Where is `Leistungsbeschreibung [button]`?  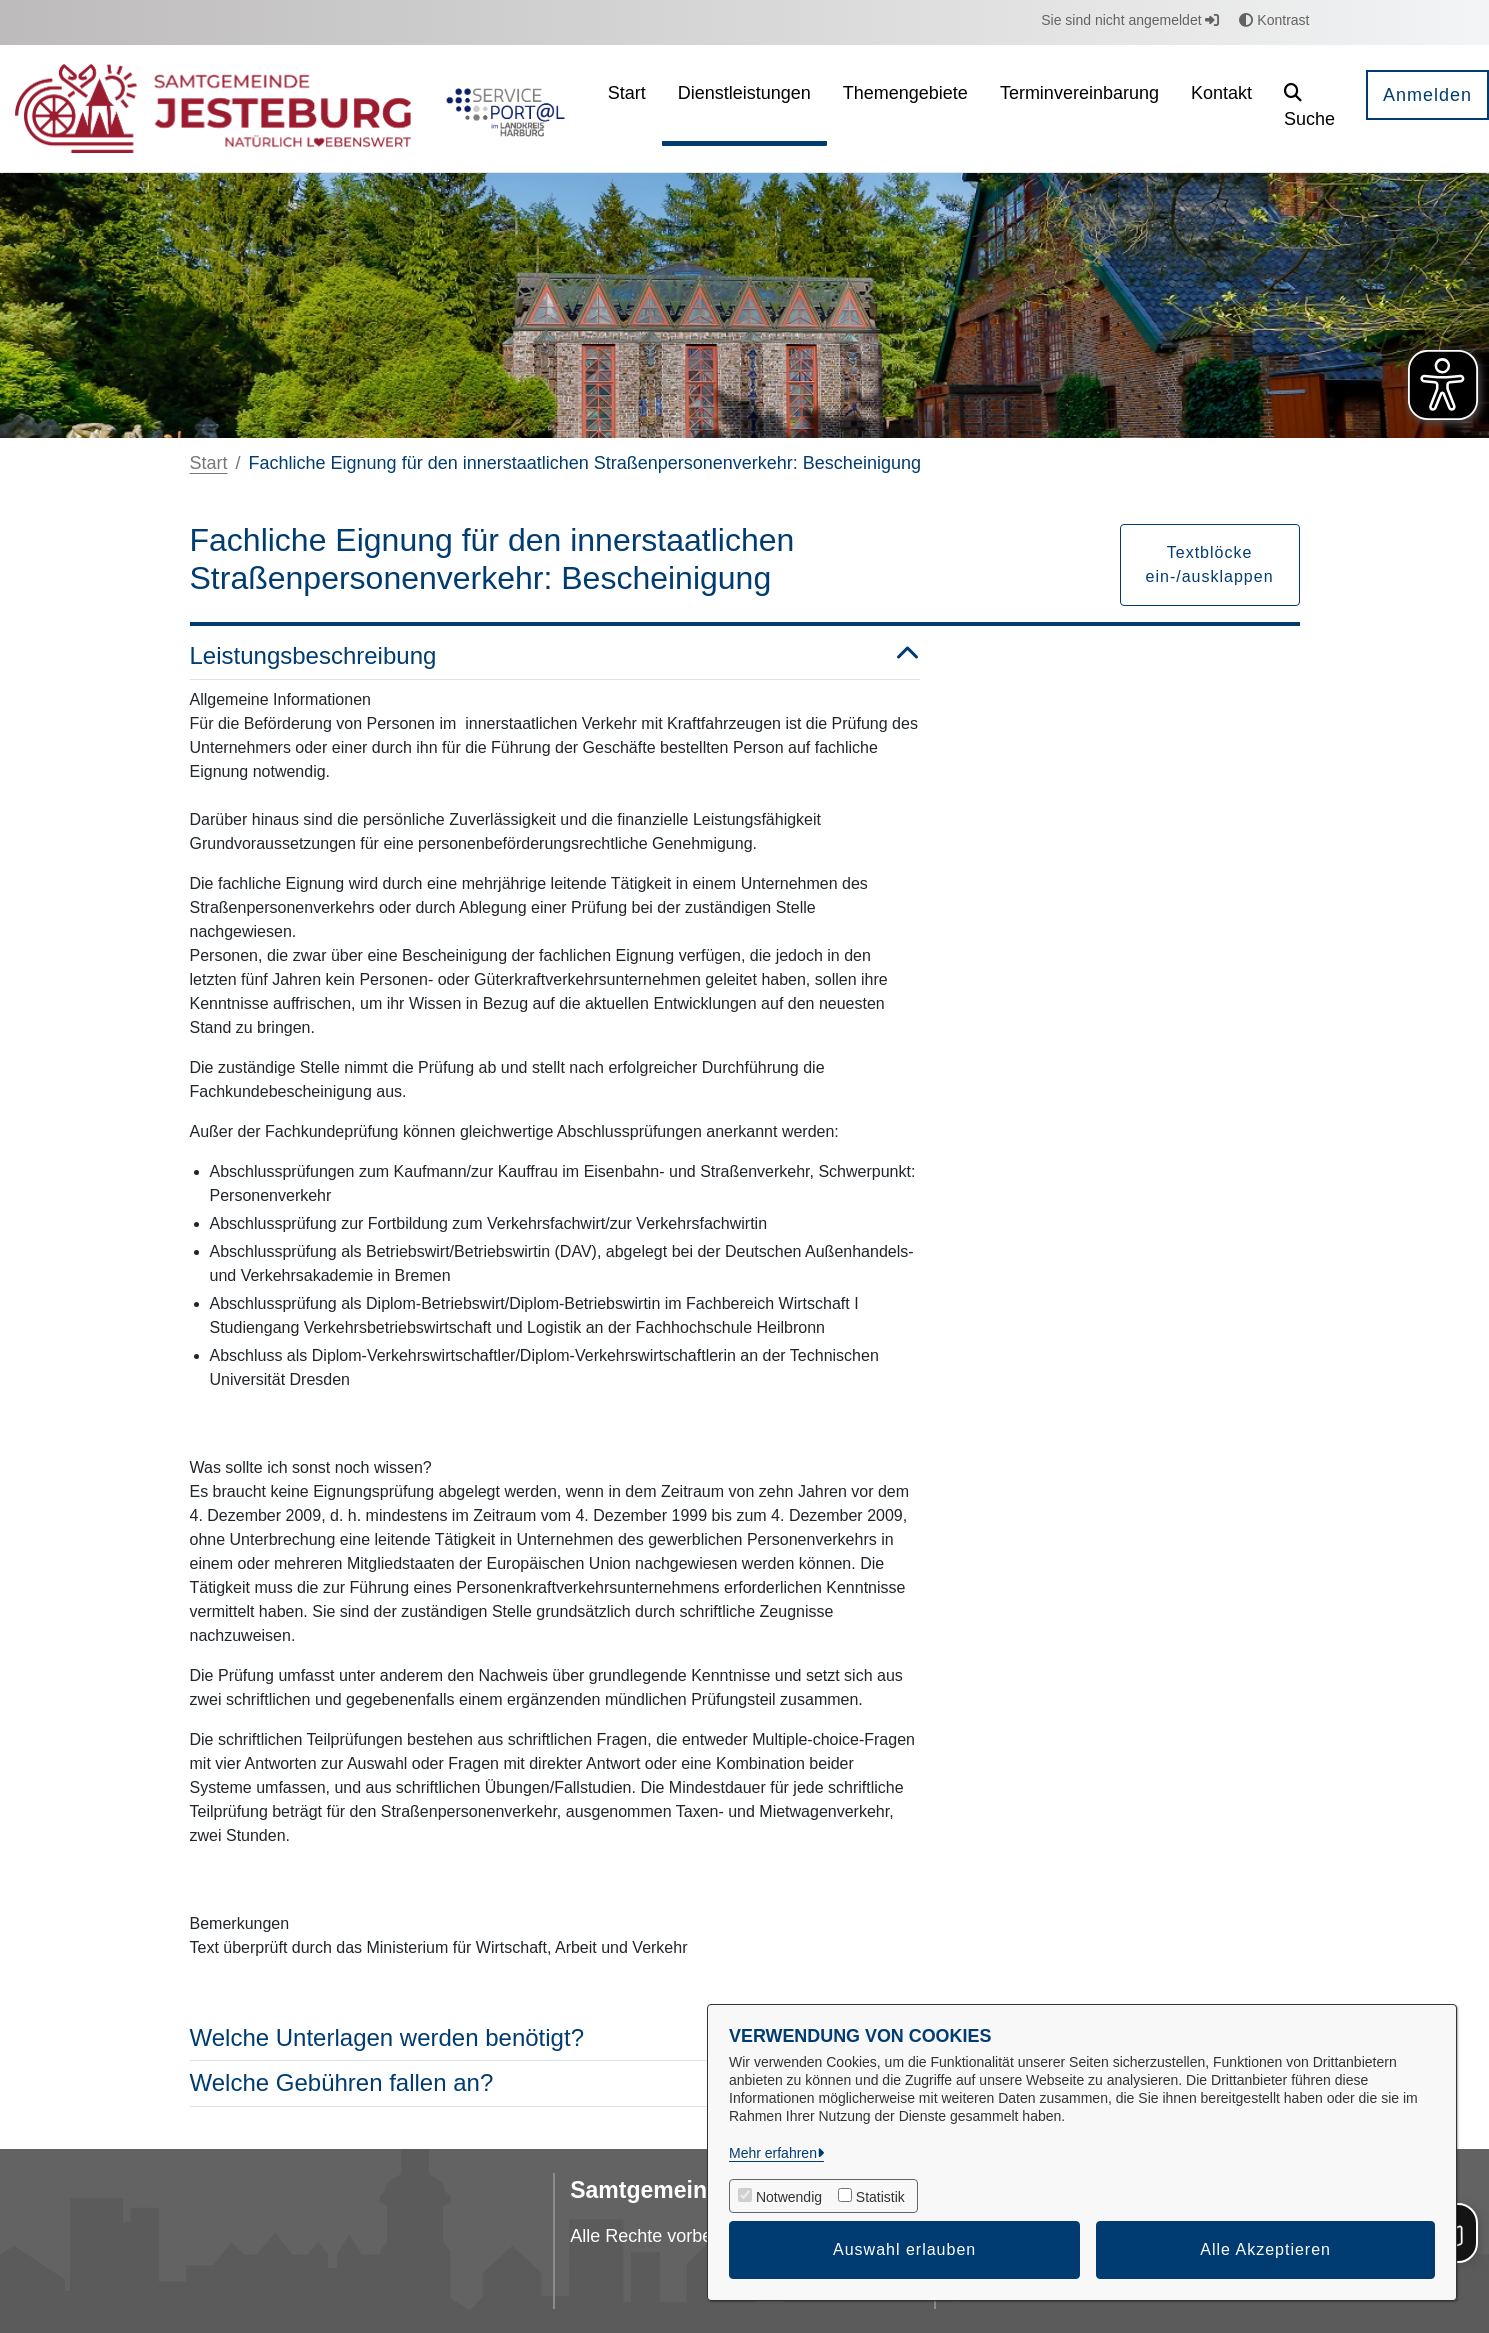
Leistungsbeschreibung [button] is located at coordinates (555, 656).